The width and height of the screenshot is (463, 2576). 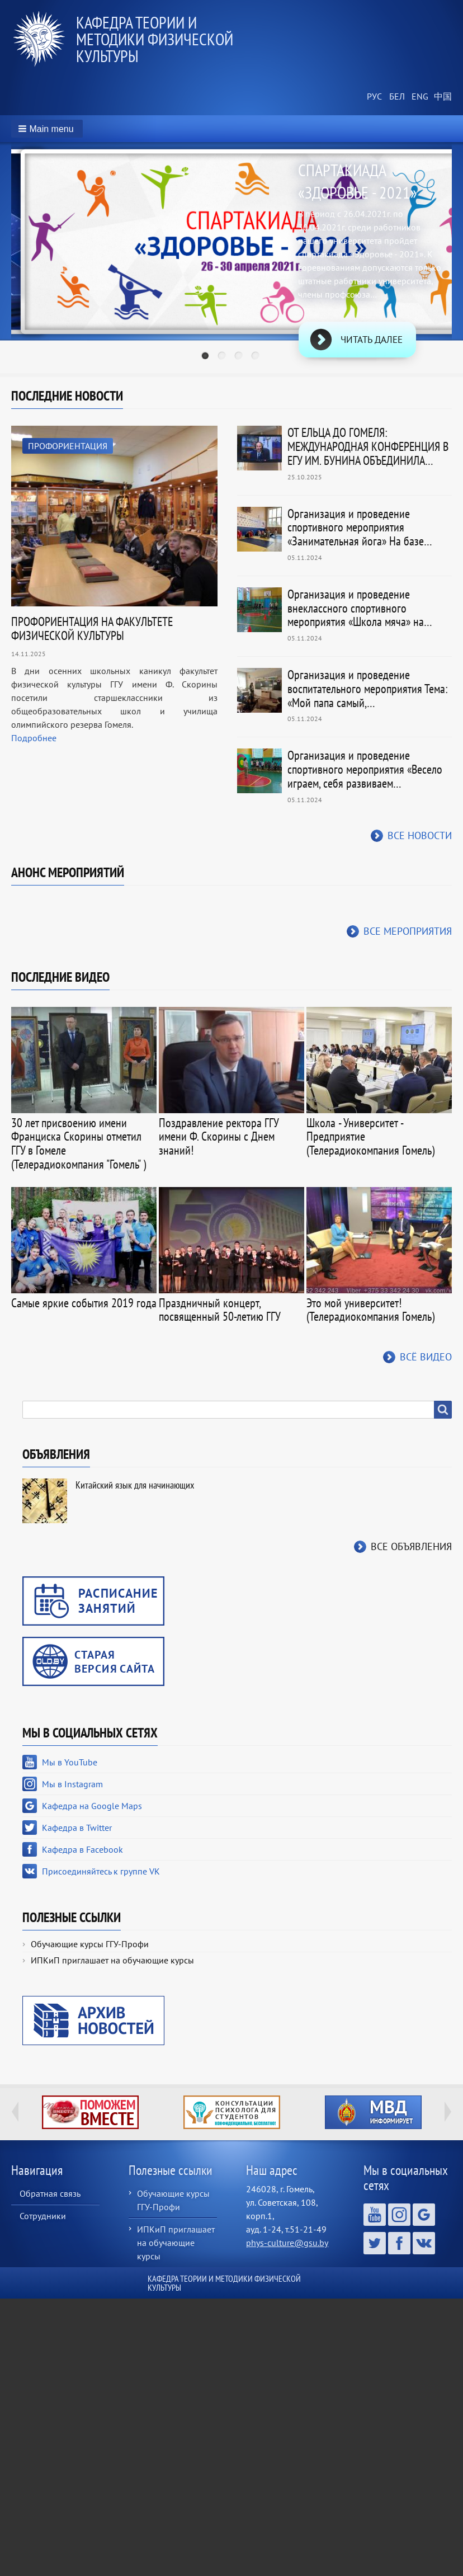 I want to click on Сотрудники, so click(x=43, y=2215).